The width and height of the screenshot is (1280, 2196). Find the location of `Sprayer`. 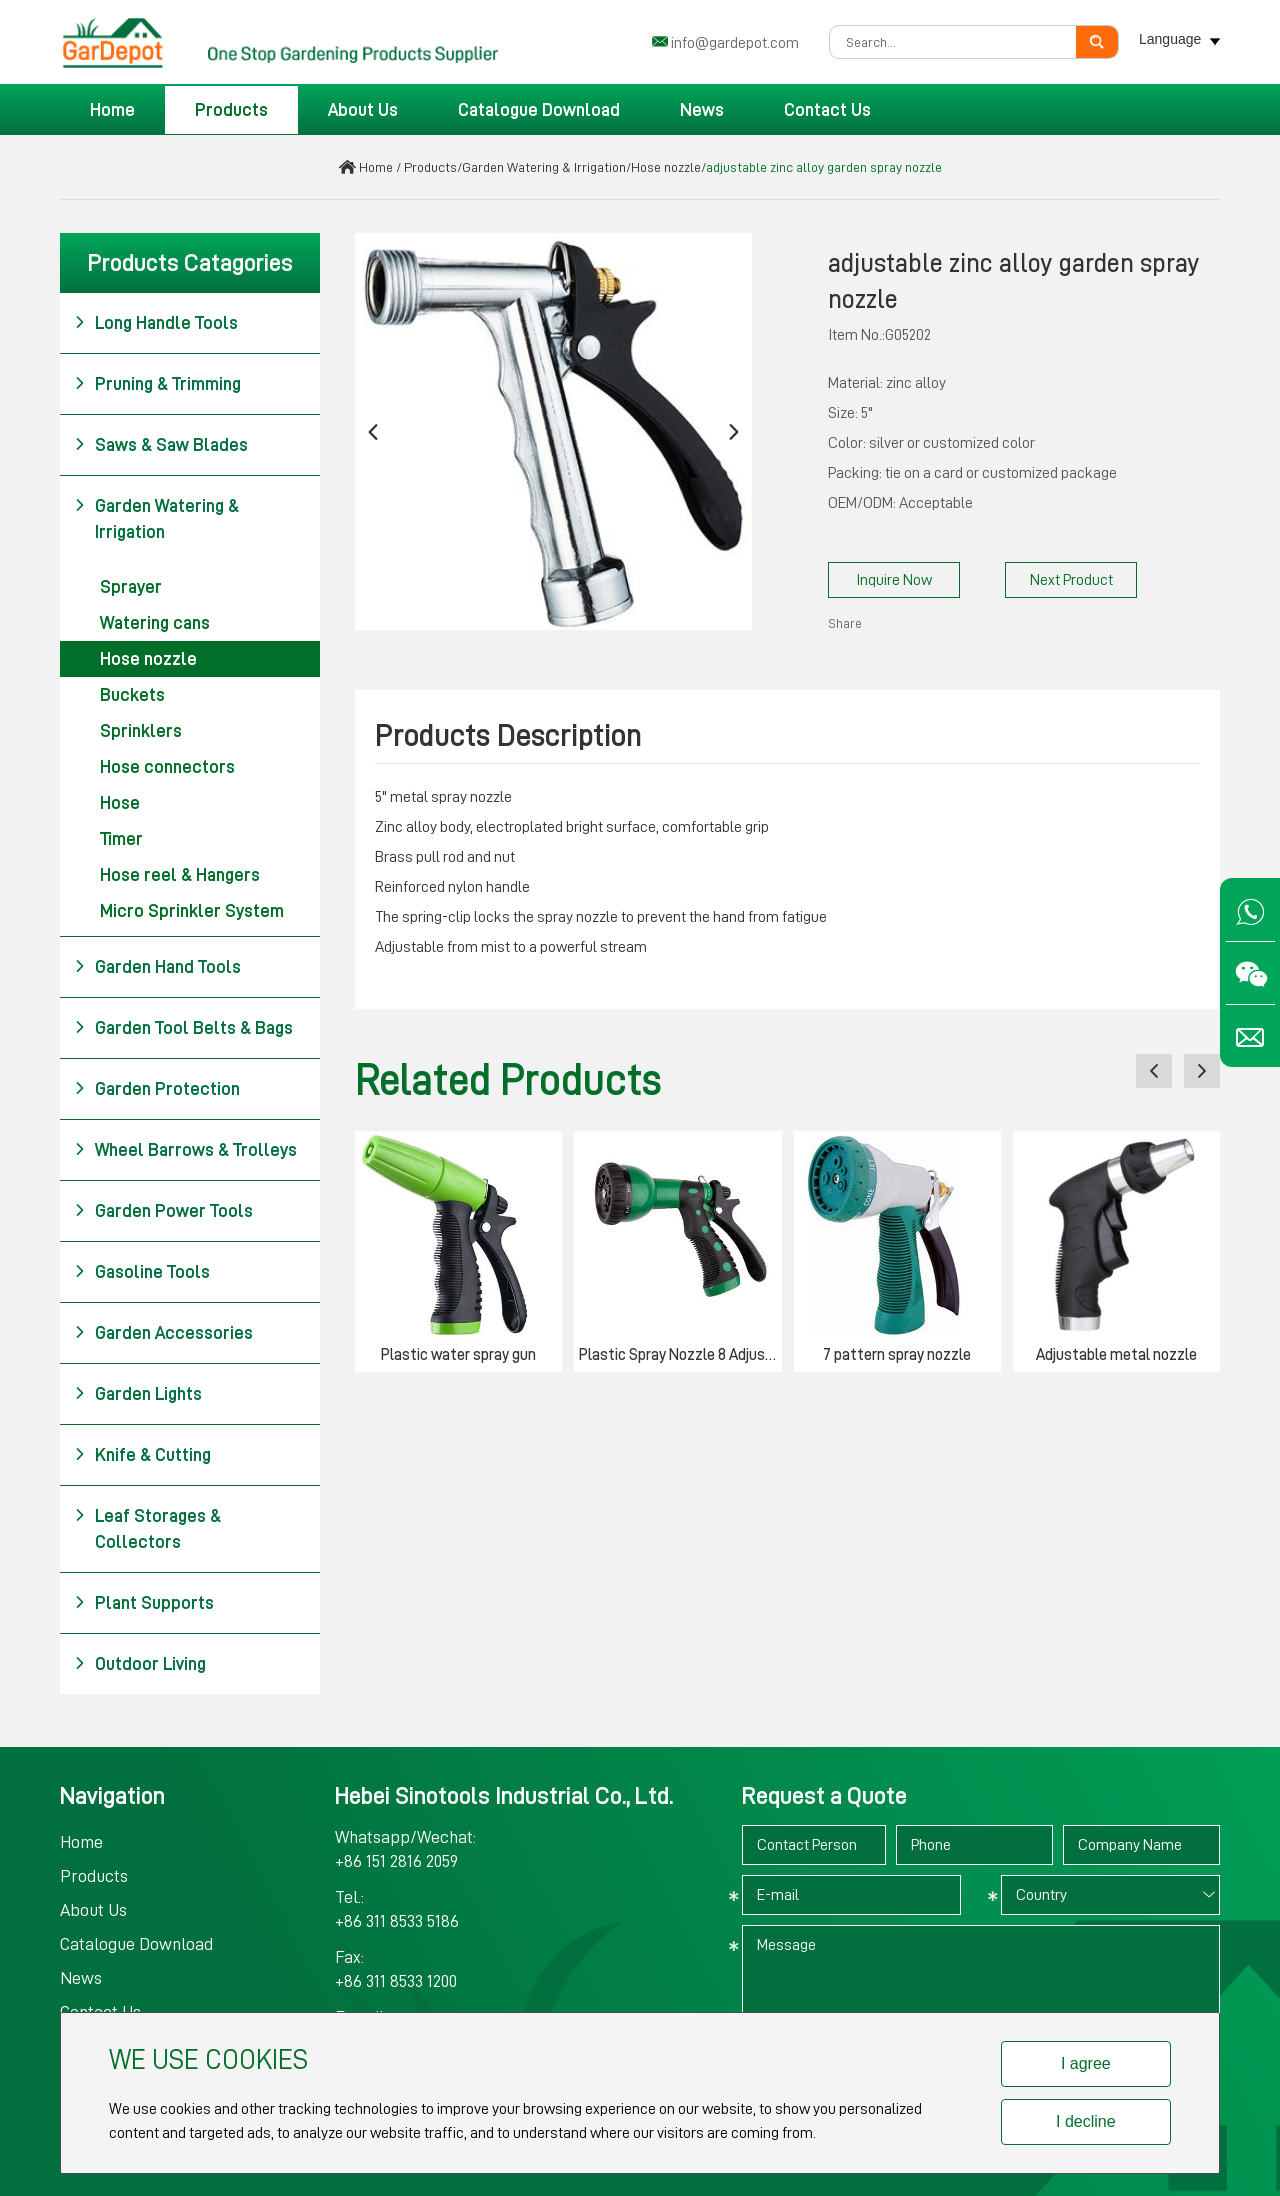

Sprayer is located at coordinates (131, 587).